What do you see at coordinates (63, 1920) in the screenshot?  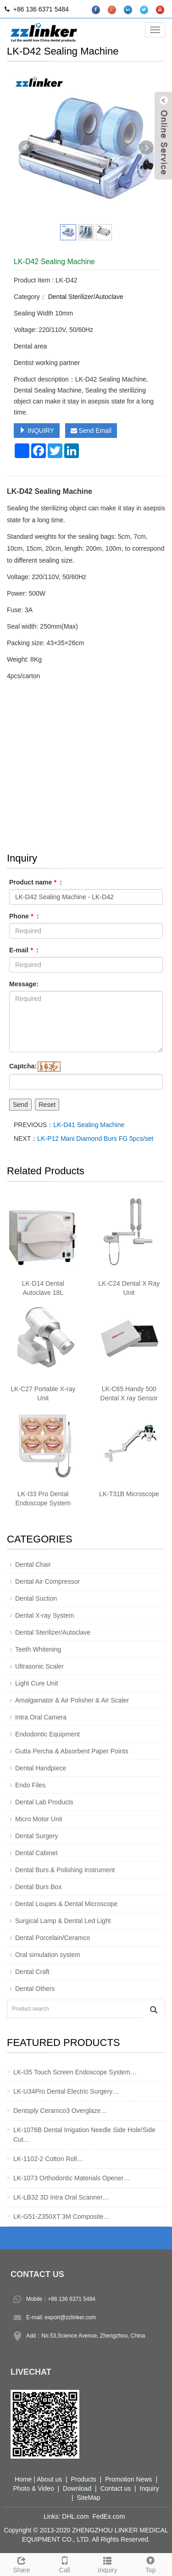 I see `Surgical Lamp & Dental Led Light` at bounding box center [63, 1920].